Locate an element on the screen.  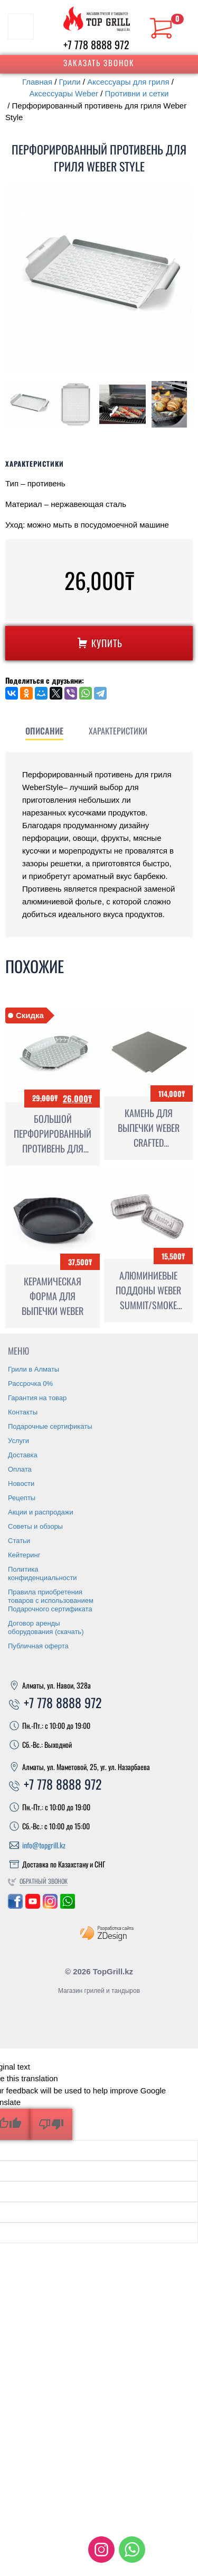
Главная is located at coordinates (37, 81).